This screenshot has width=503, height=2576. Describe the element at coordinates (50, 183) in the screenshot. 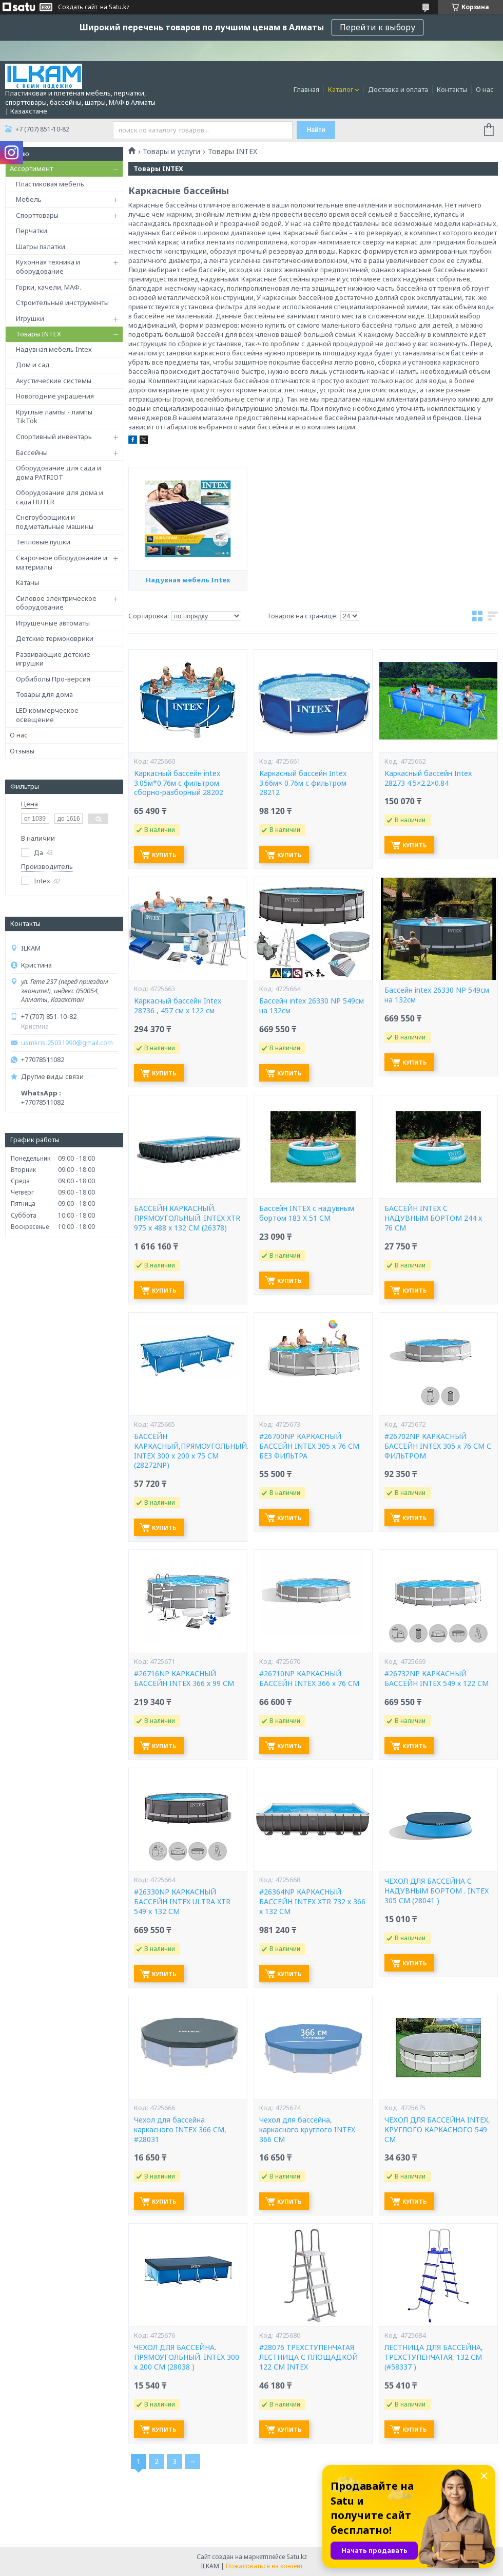

I see `Пластиковая мебель` at that location.